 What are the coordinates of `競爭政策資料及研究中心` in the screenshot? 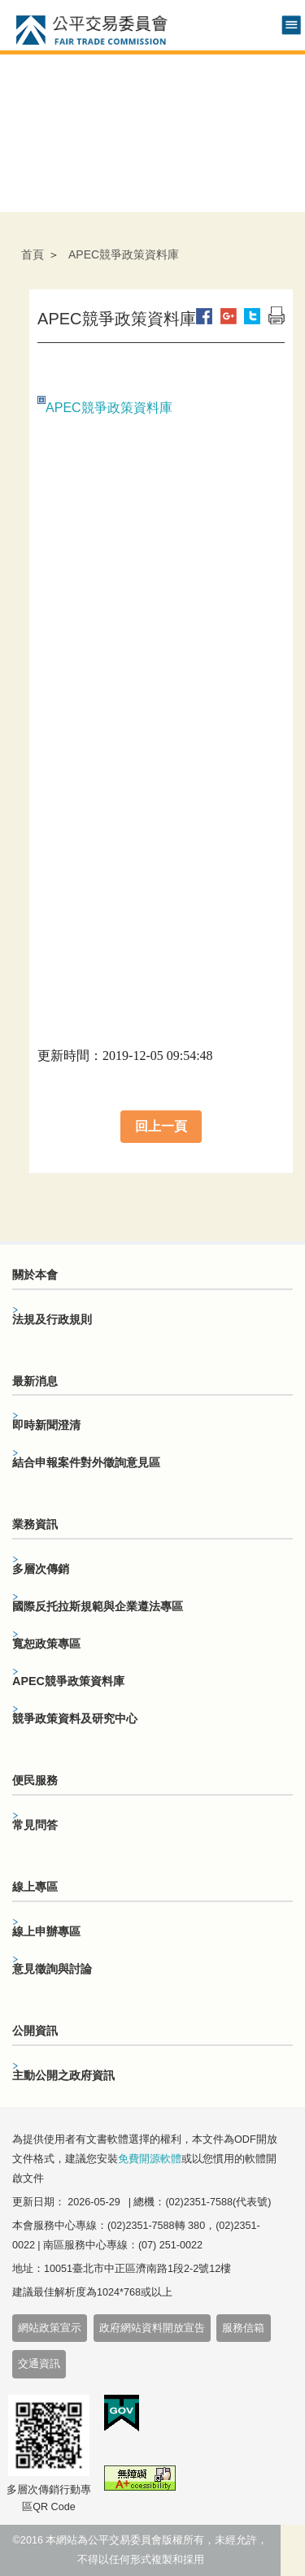 It's located at (74, 1718).